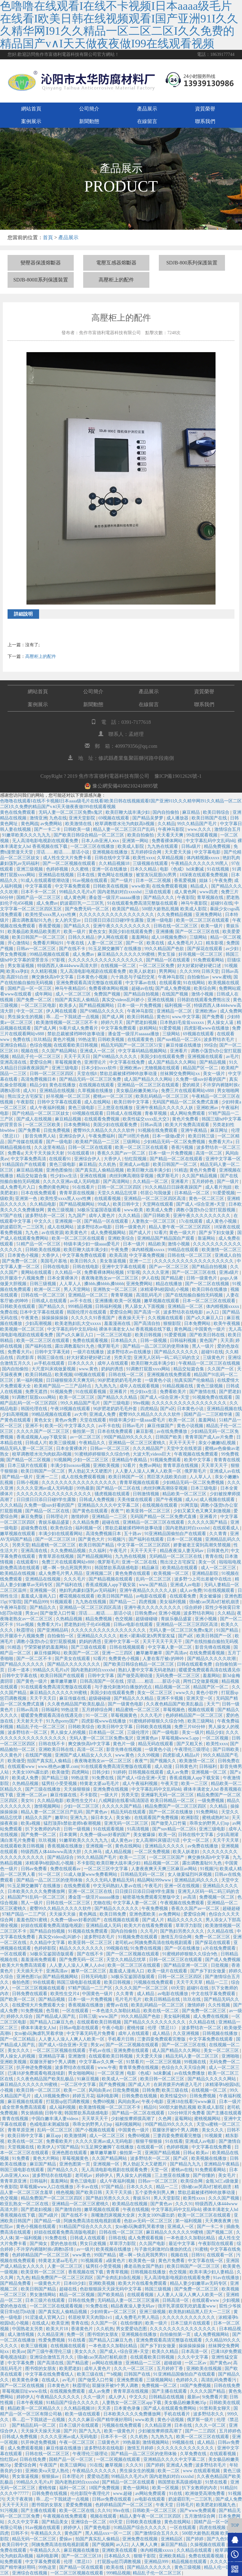  What do you see at coordinates (217, 1499) in the screenshot?
I see `成人视频在线观看` at bounding box center [217, 1499].